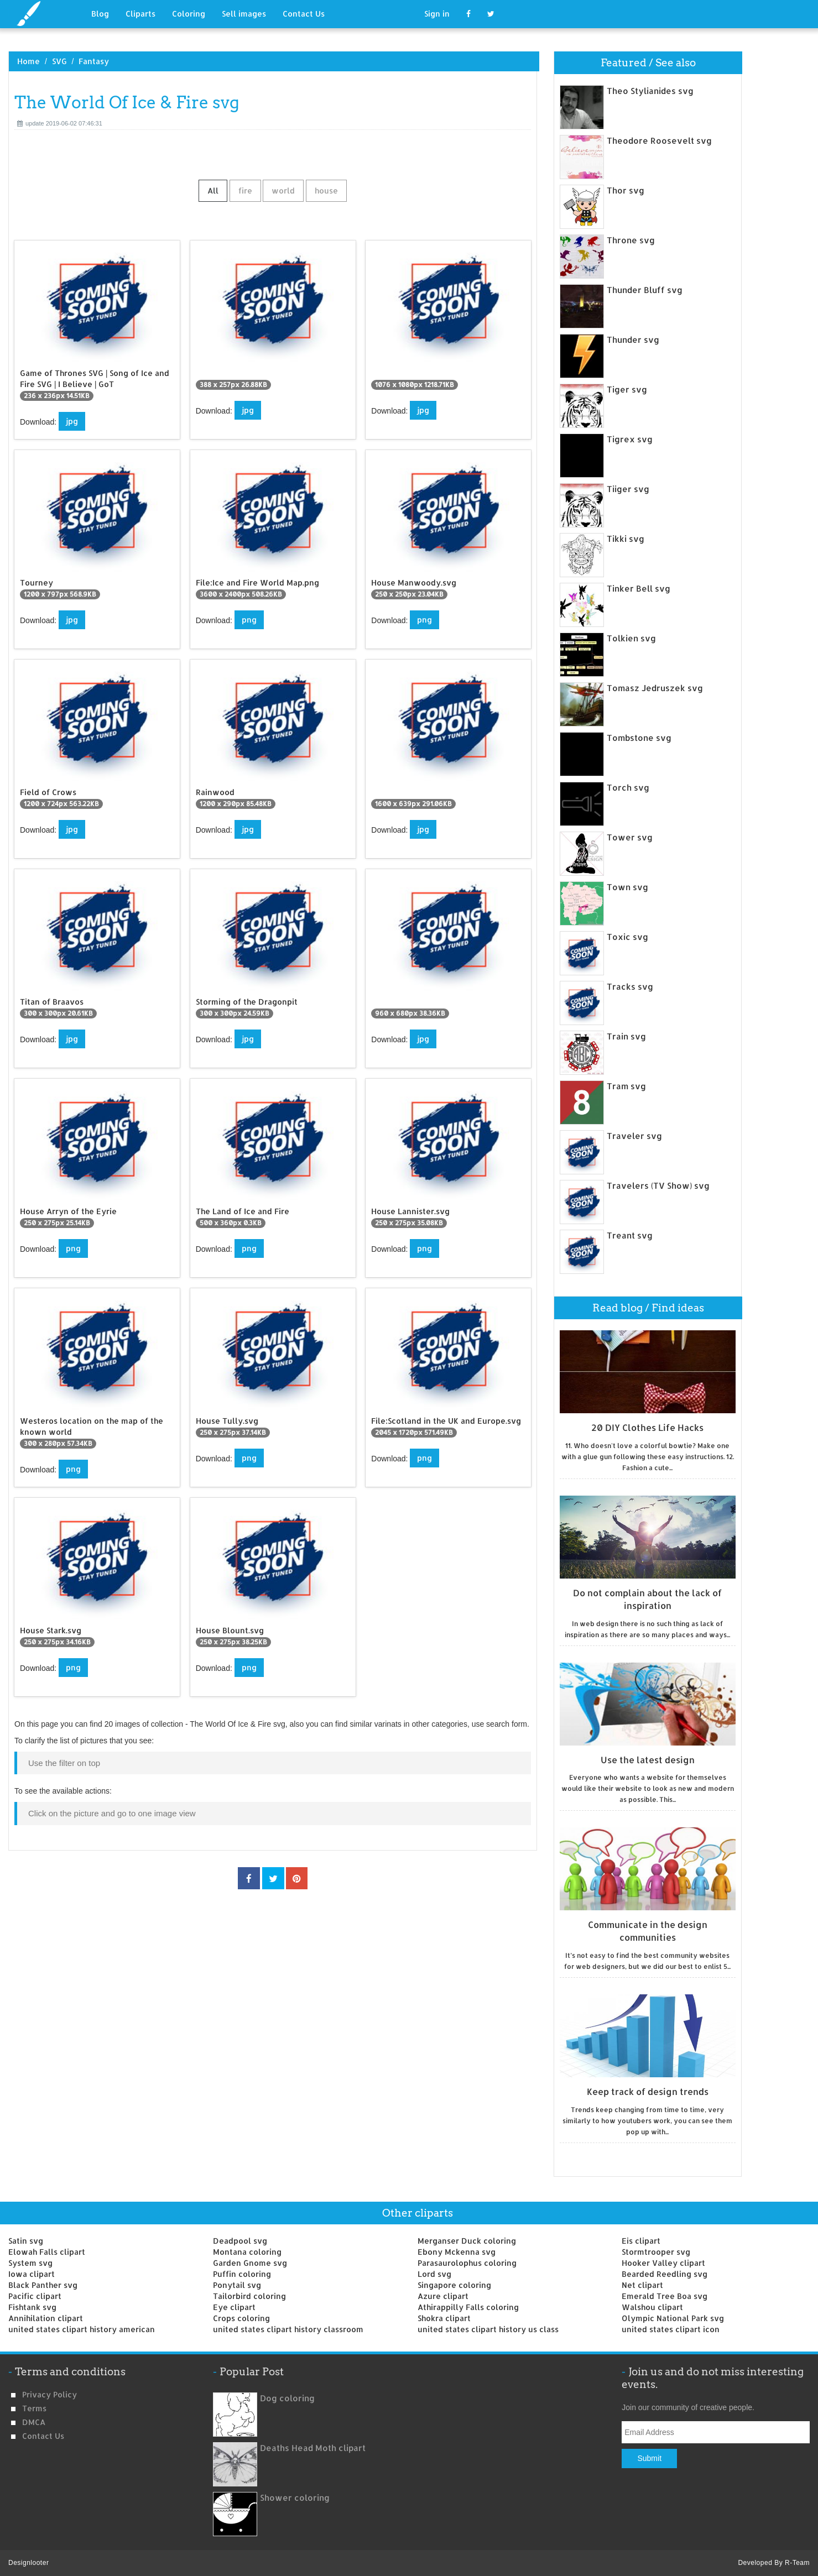  What do you see at coordinates (434, 2274) in the screenshot?
I see `Lord svg` at bounding box center [434, 2274].